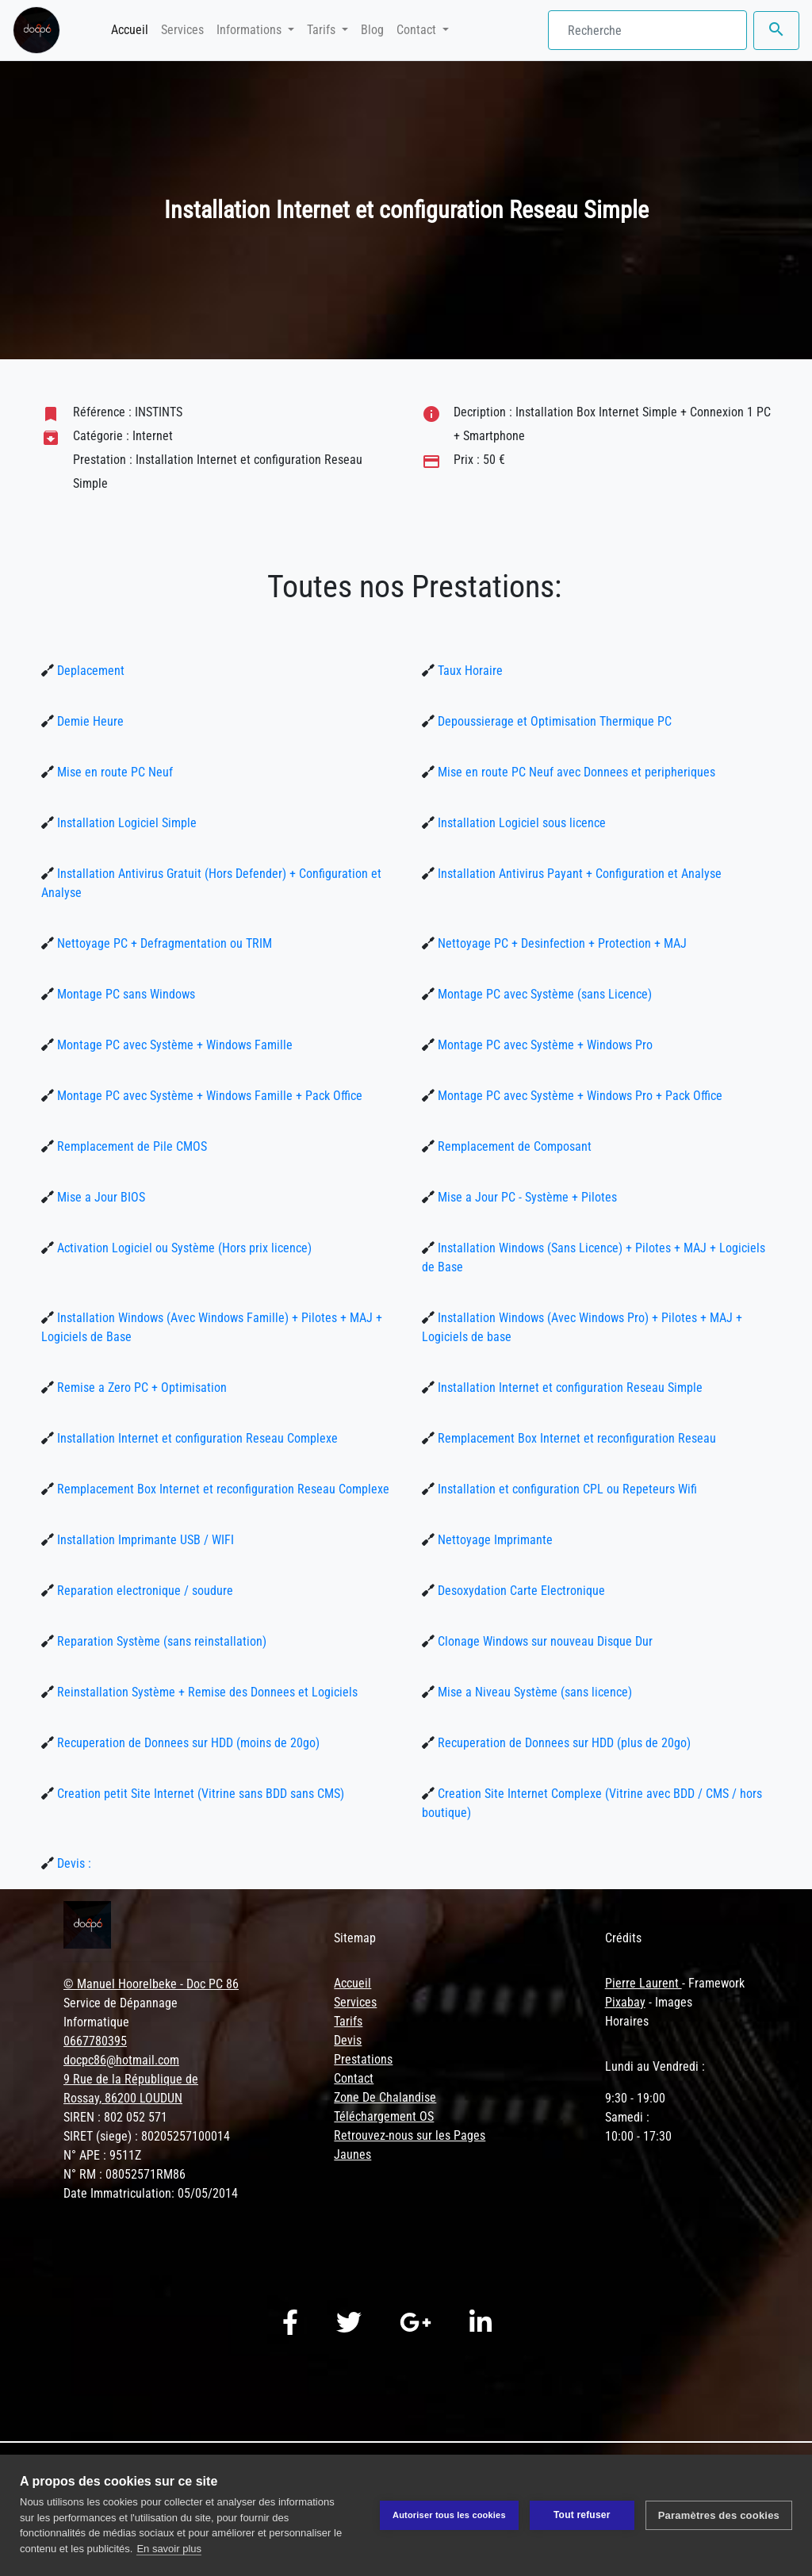  I want to click on Depoussierage et Optimisation Thermique PC, so click(553, 721).